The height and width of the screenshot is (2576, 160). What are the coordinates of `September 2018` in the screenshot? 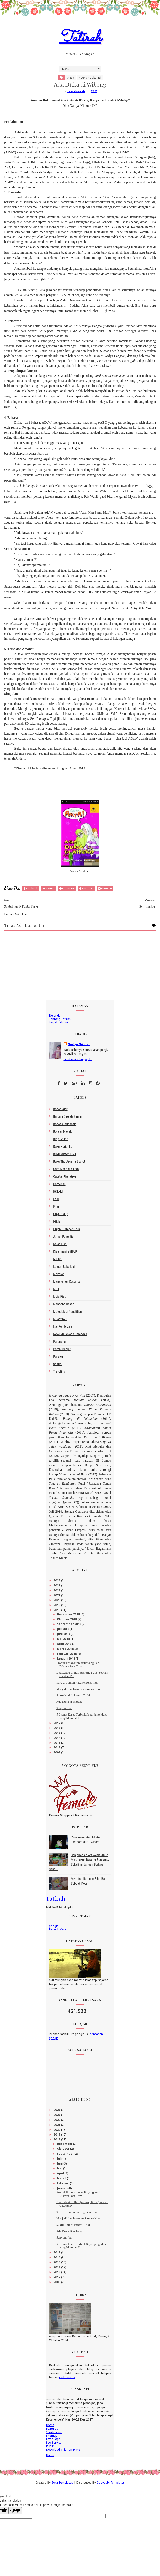 It's located at (69, 1624).